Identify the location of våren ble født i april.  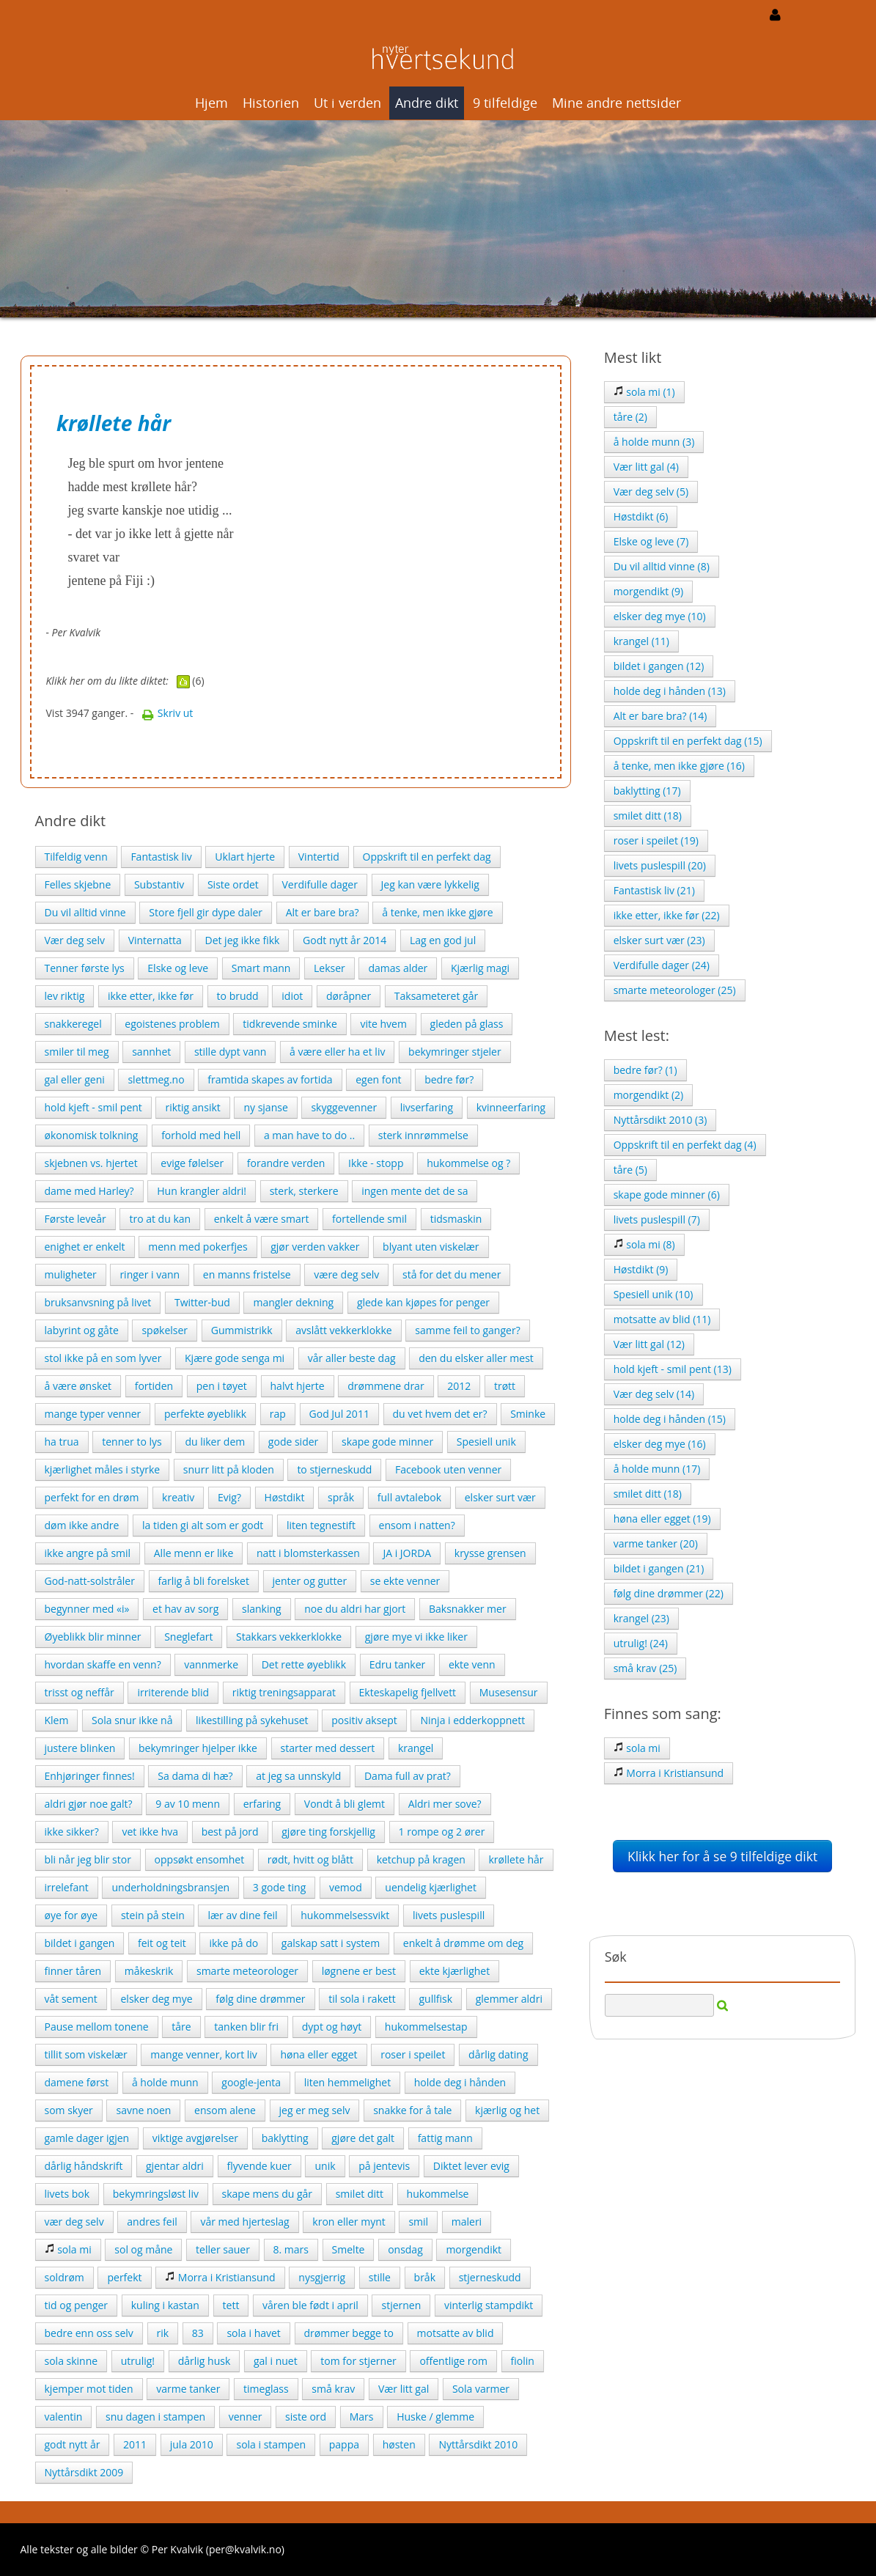
(310, 2305).